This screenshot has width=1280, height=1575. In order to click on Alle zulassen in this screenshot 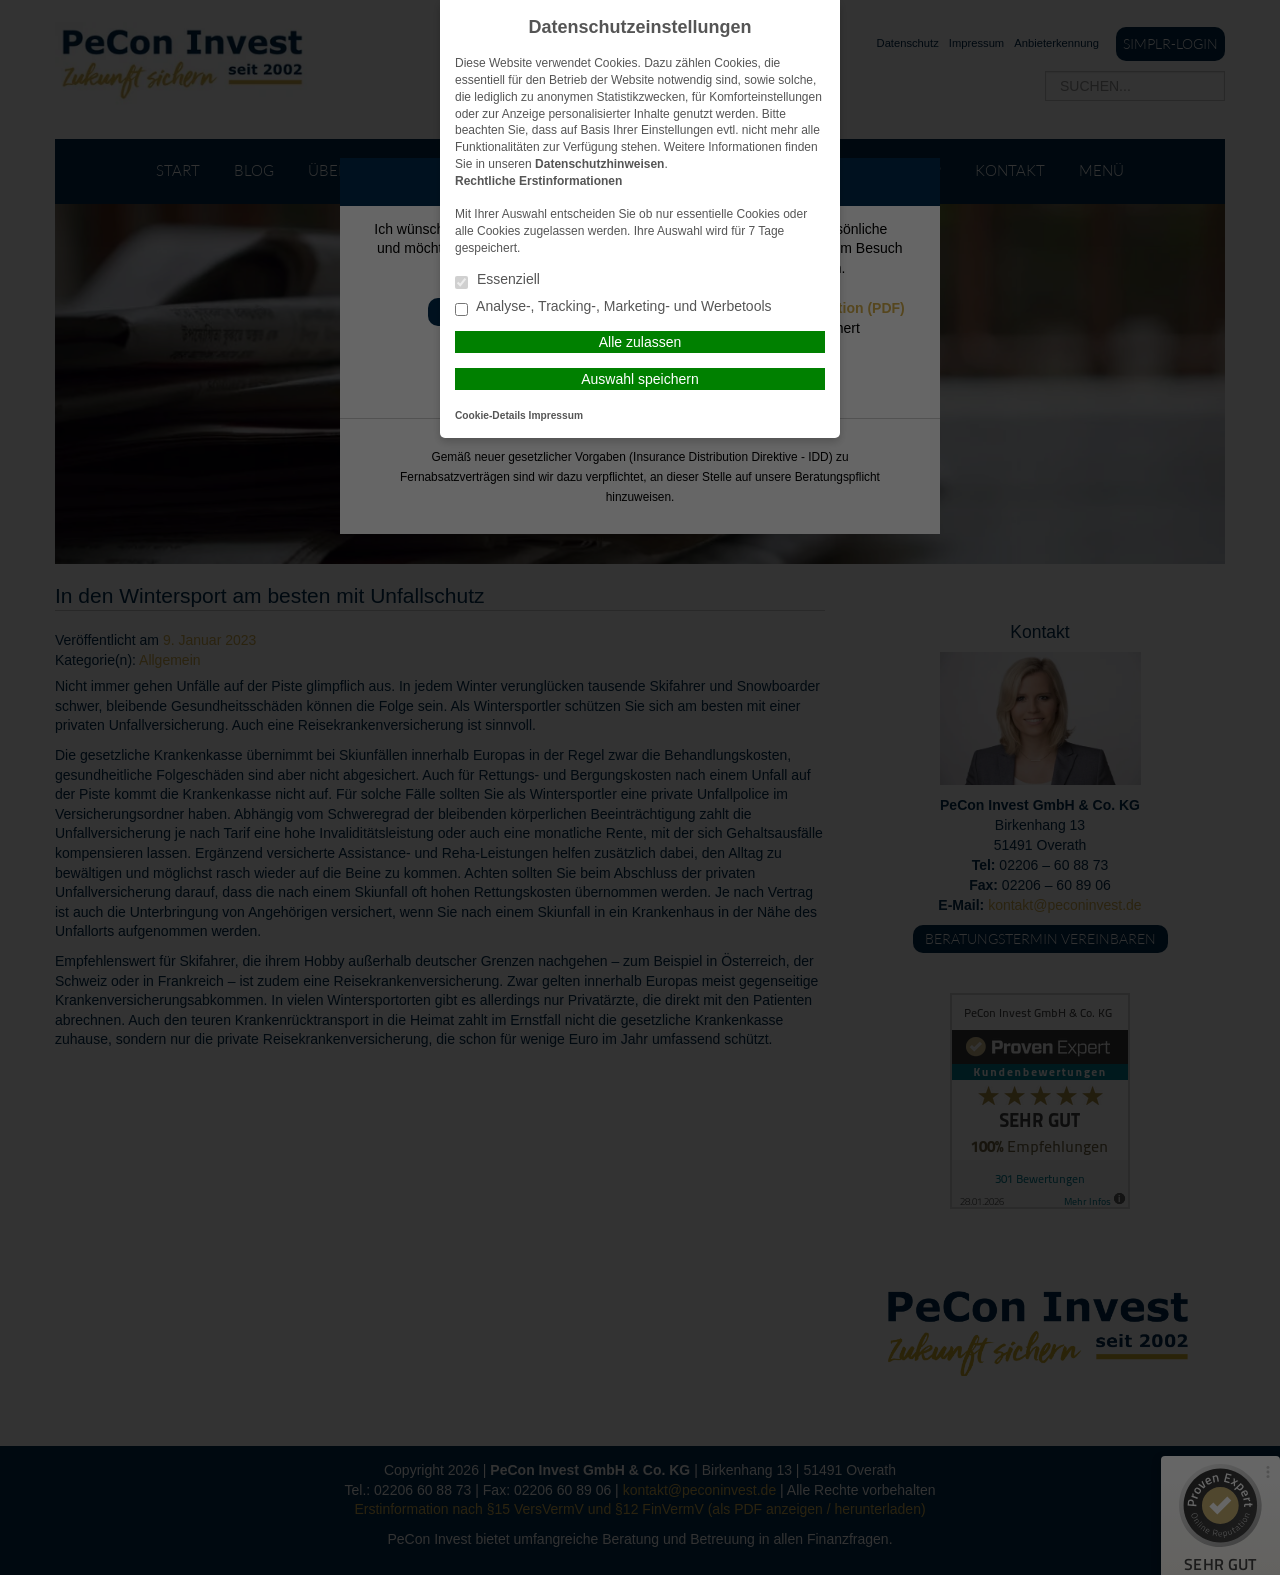, I will do `click(640, 342)`.